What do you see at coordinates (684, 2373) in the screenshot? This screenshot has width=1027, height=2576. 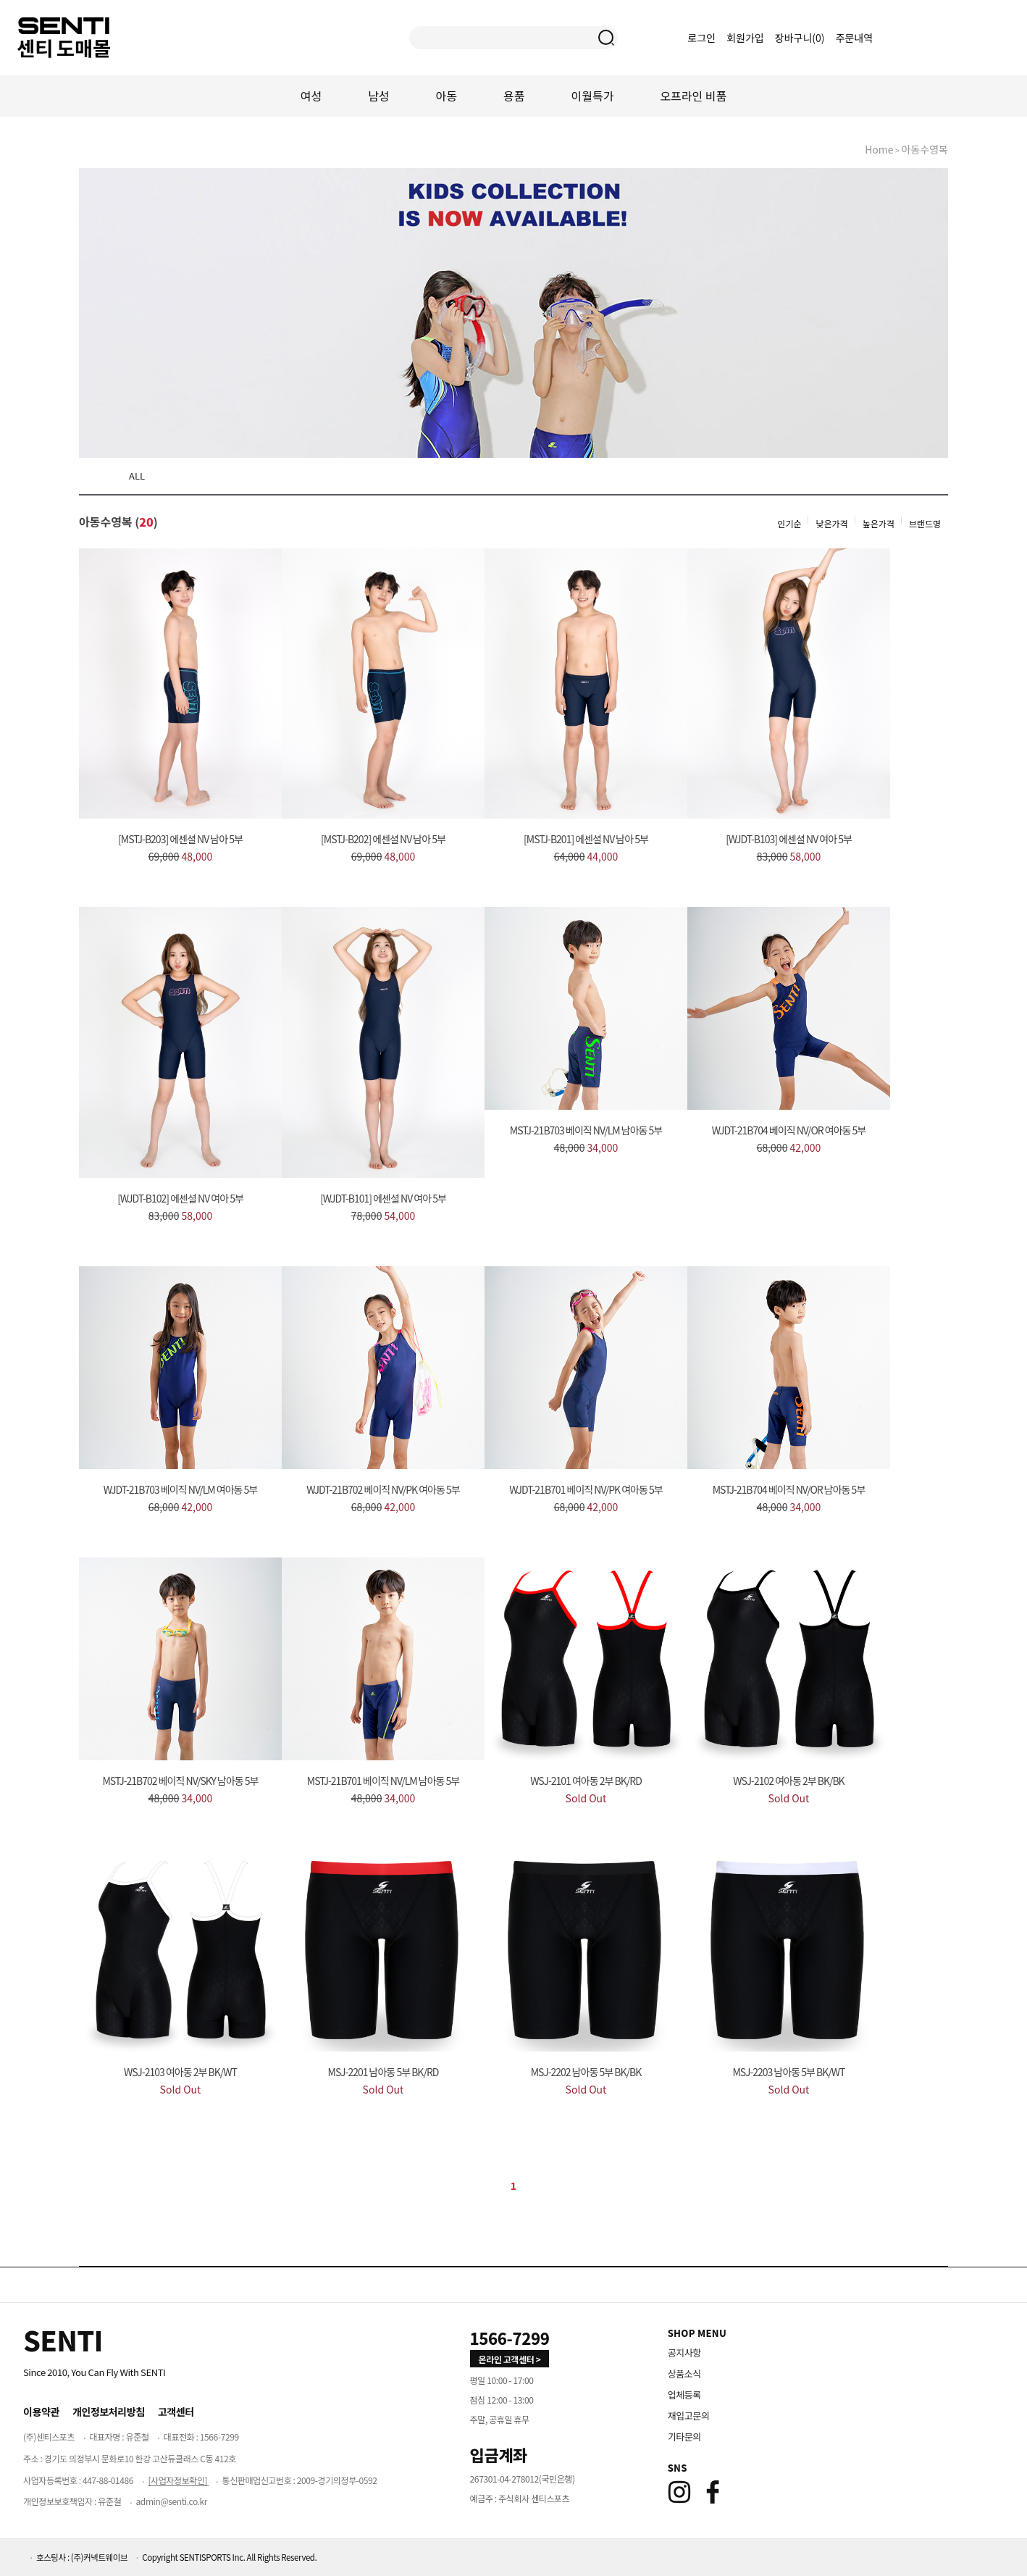 I see `상품소식` at bounding box center [684, 2373].